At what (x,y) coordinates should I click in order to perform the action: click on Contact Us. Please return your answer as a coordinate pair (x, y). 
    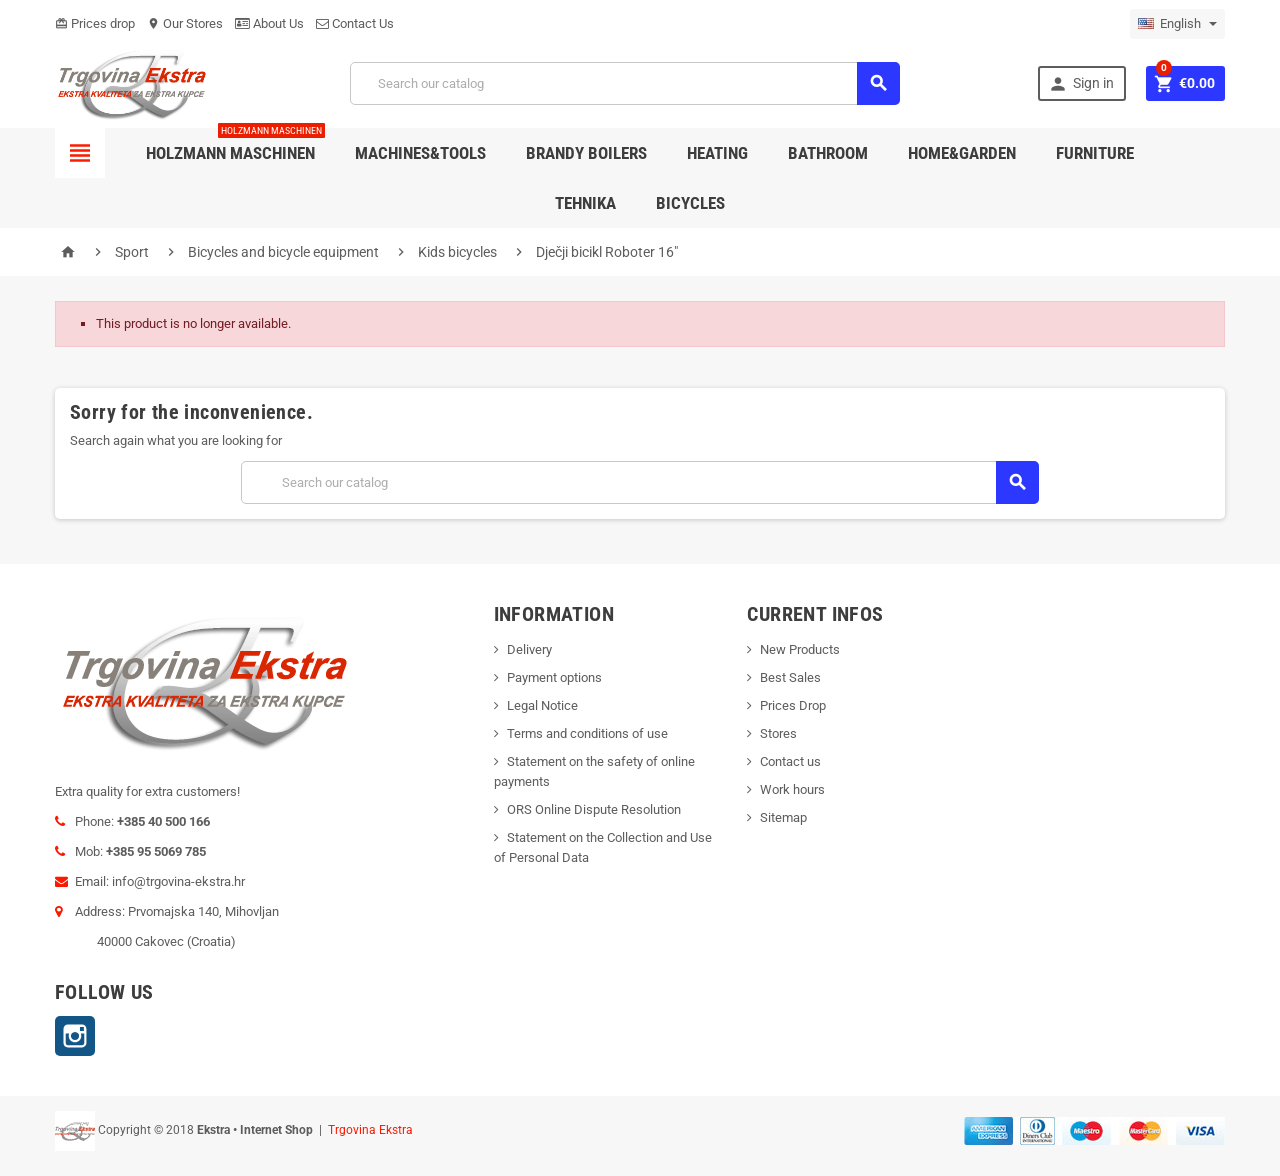
    Looking at the image, I should click on (355, 23).